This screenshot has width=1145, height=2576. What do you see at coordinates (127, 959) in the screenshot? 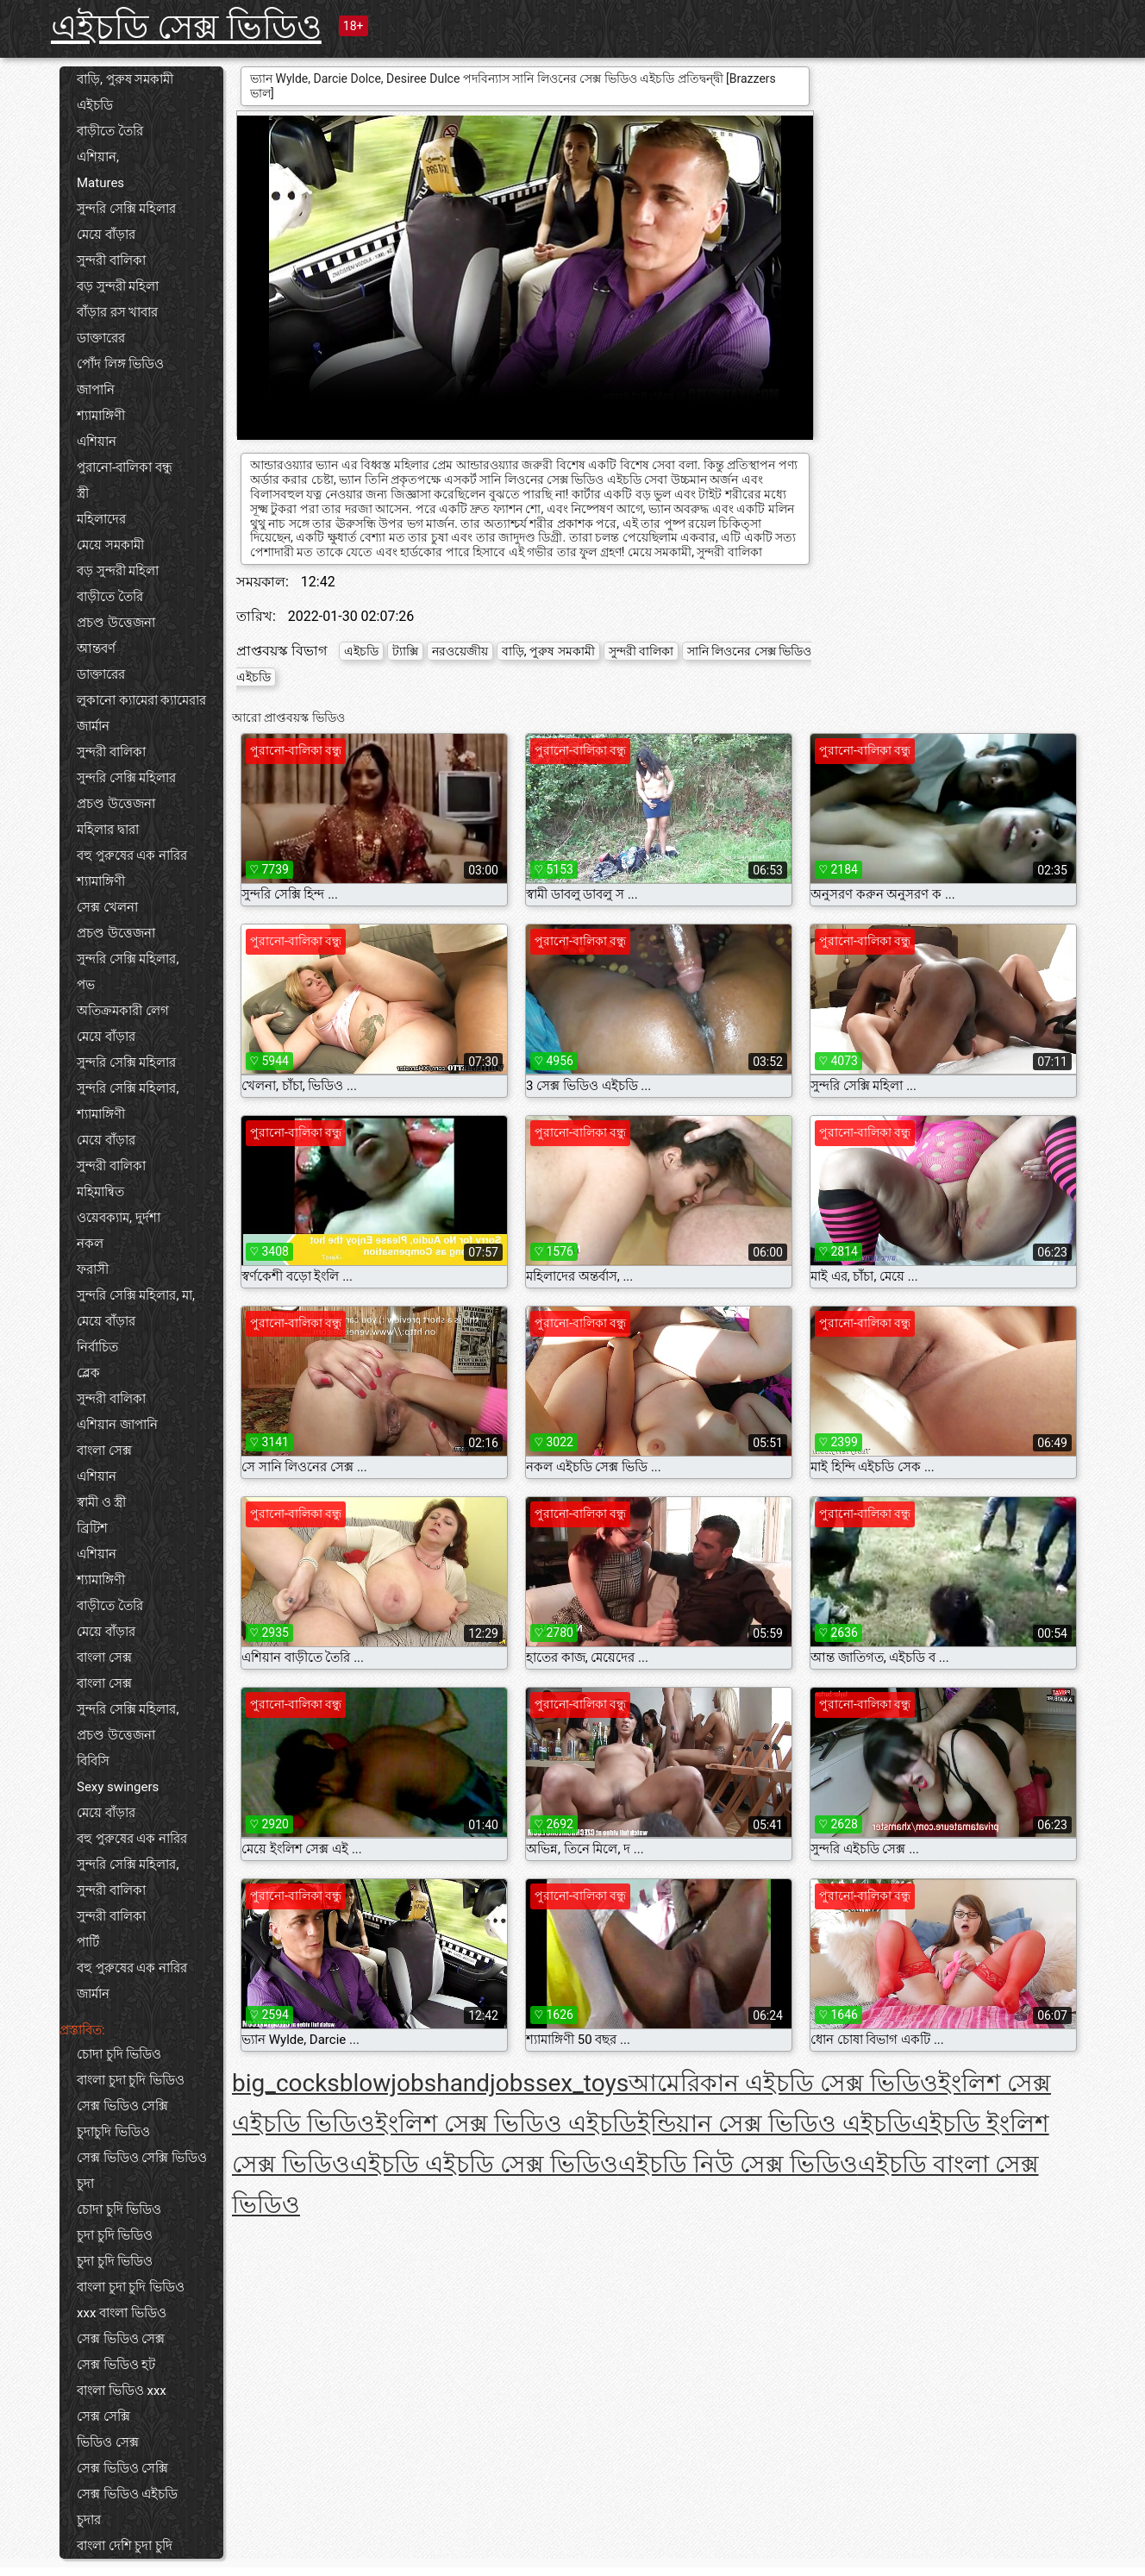
I see `সুন্দরি সেক্সি মহিলার,` at bounding box center [127, 959].